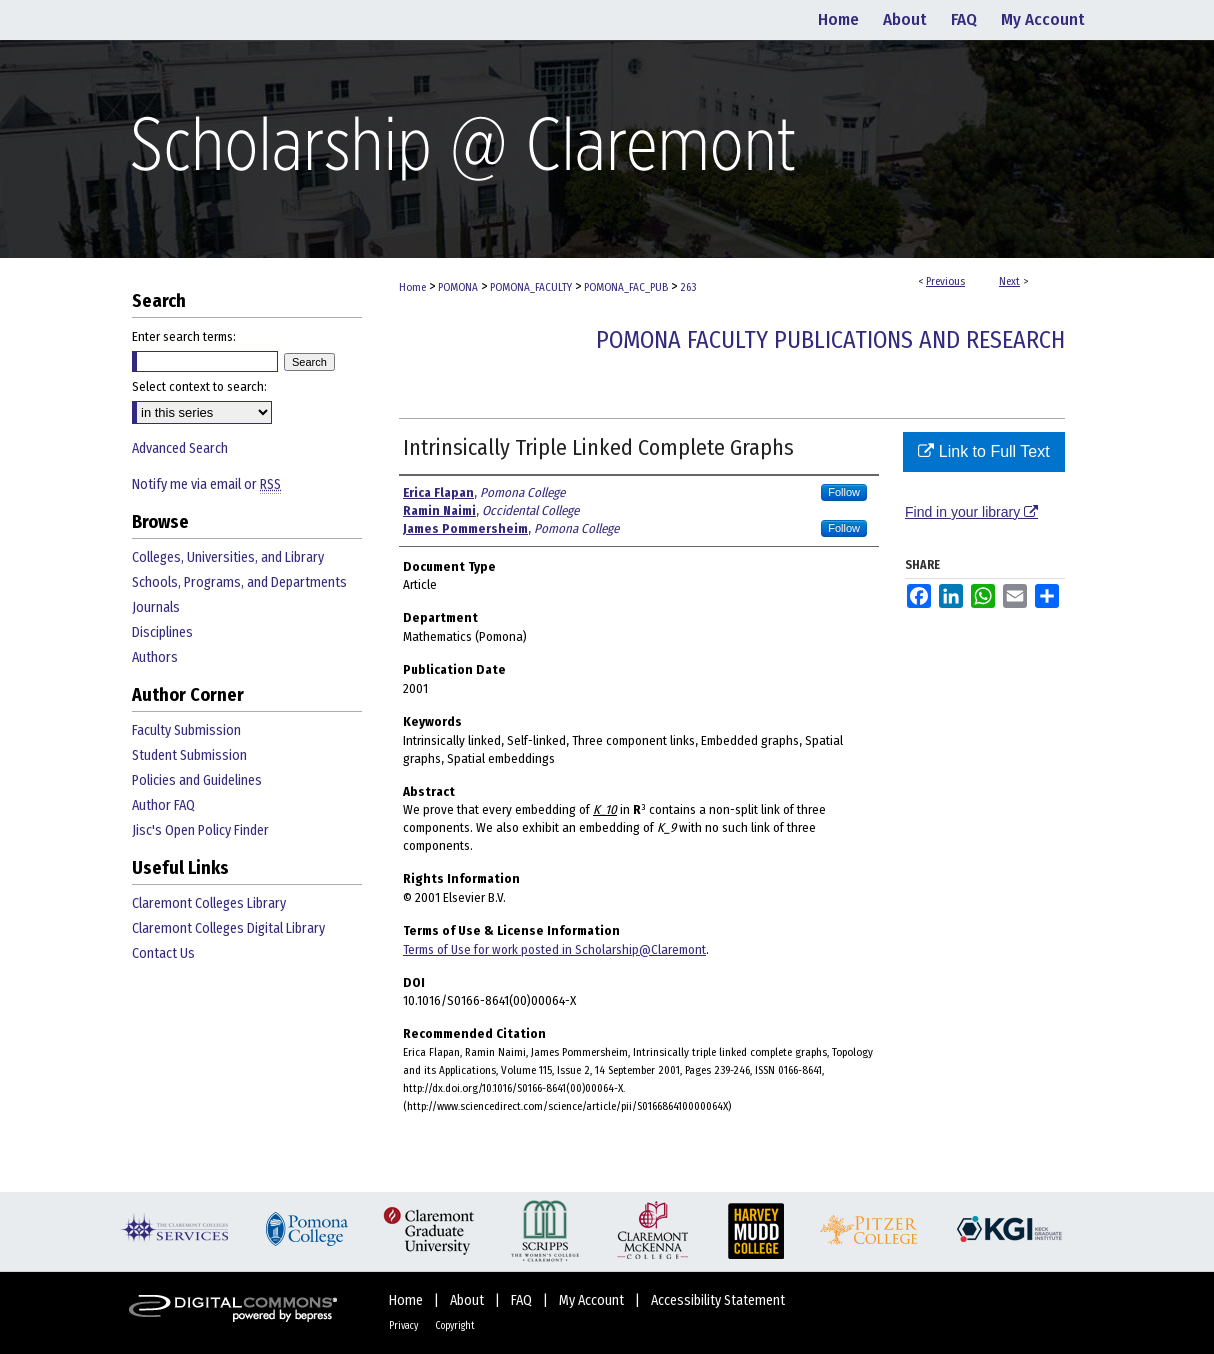 Image resolution: width=1214 pixels, height=1354 pixels. What do you see at coordinates (531, 287) in the screenshot?
I see `POMONA_FACULTY` at bounding box center [531, 287].